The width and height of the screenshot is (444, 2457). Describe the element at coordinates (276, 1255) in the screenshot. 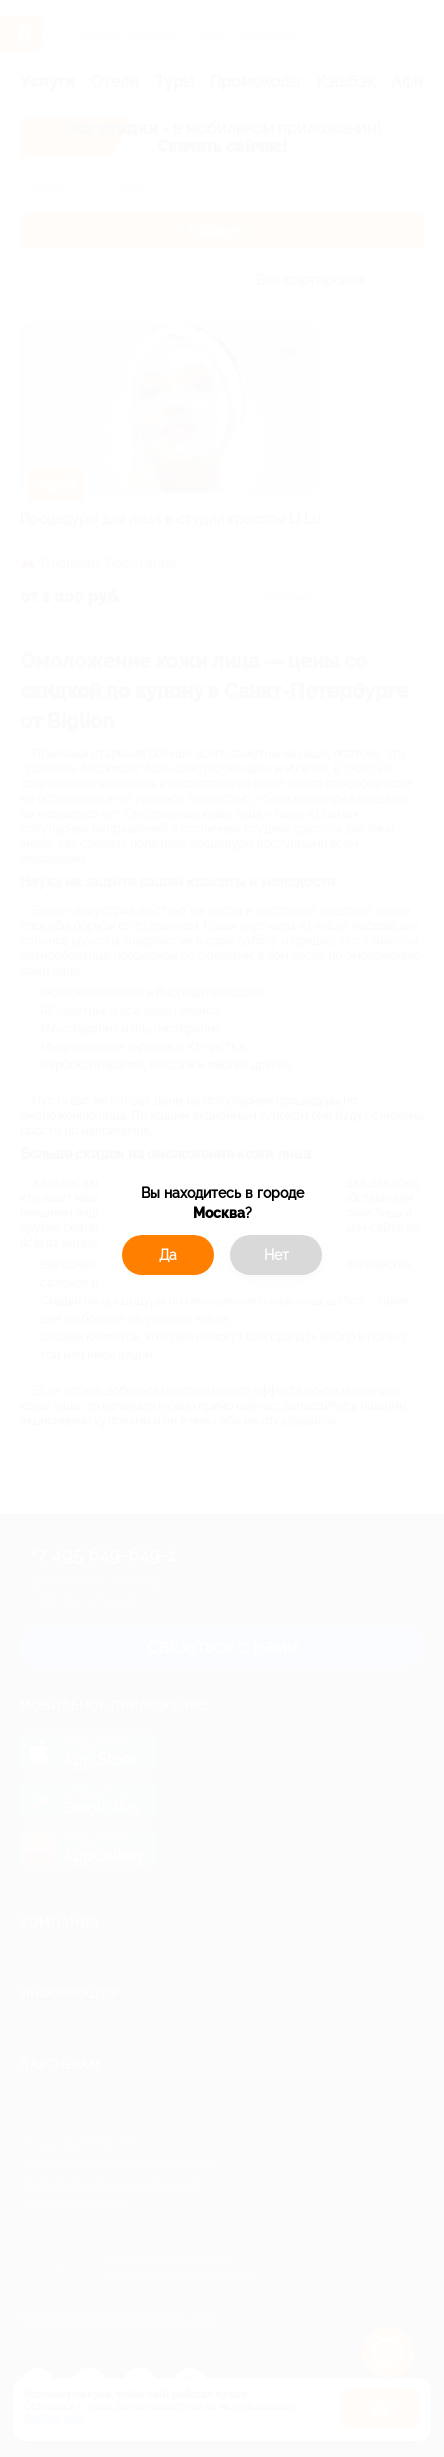

I see `Нет` at that location.